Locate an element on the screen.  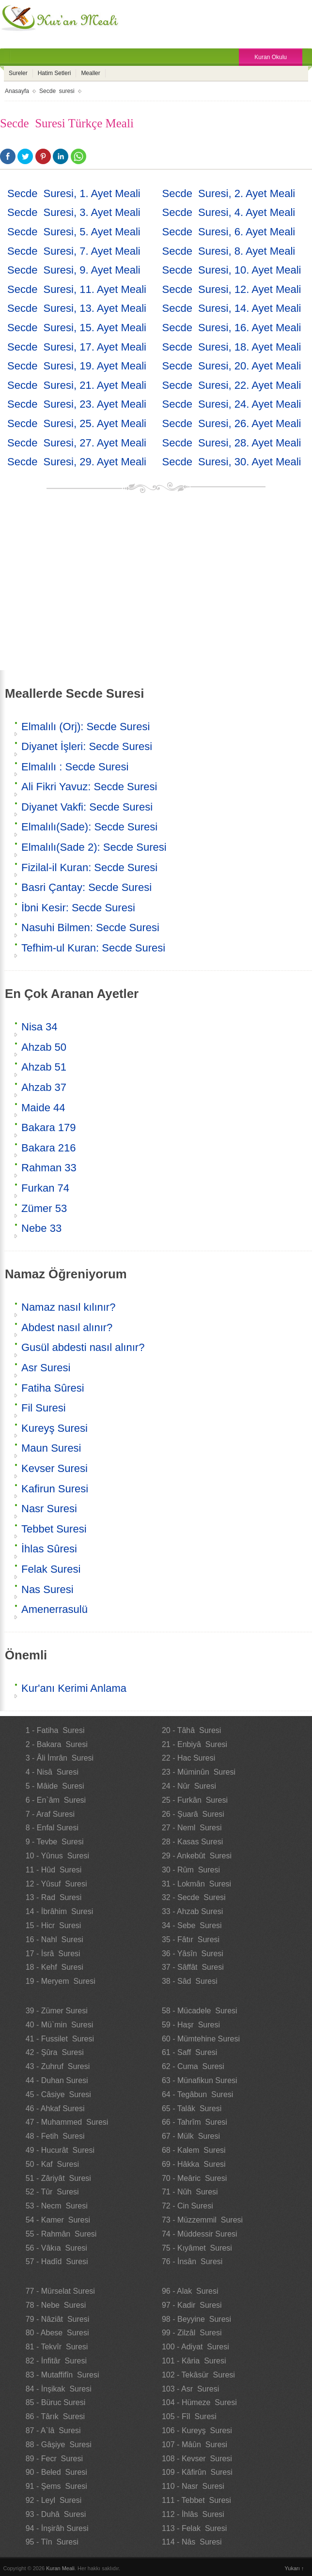
Secde Suresi, 4. Ayet Meali is located at coordinates (229, 212).